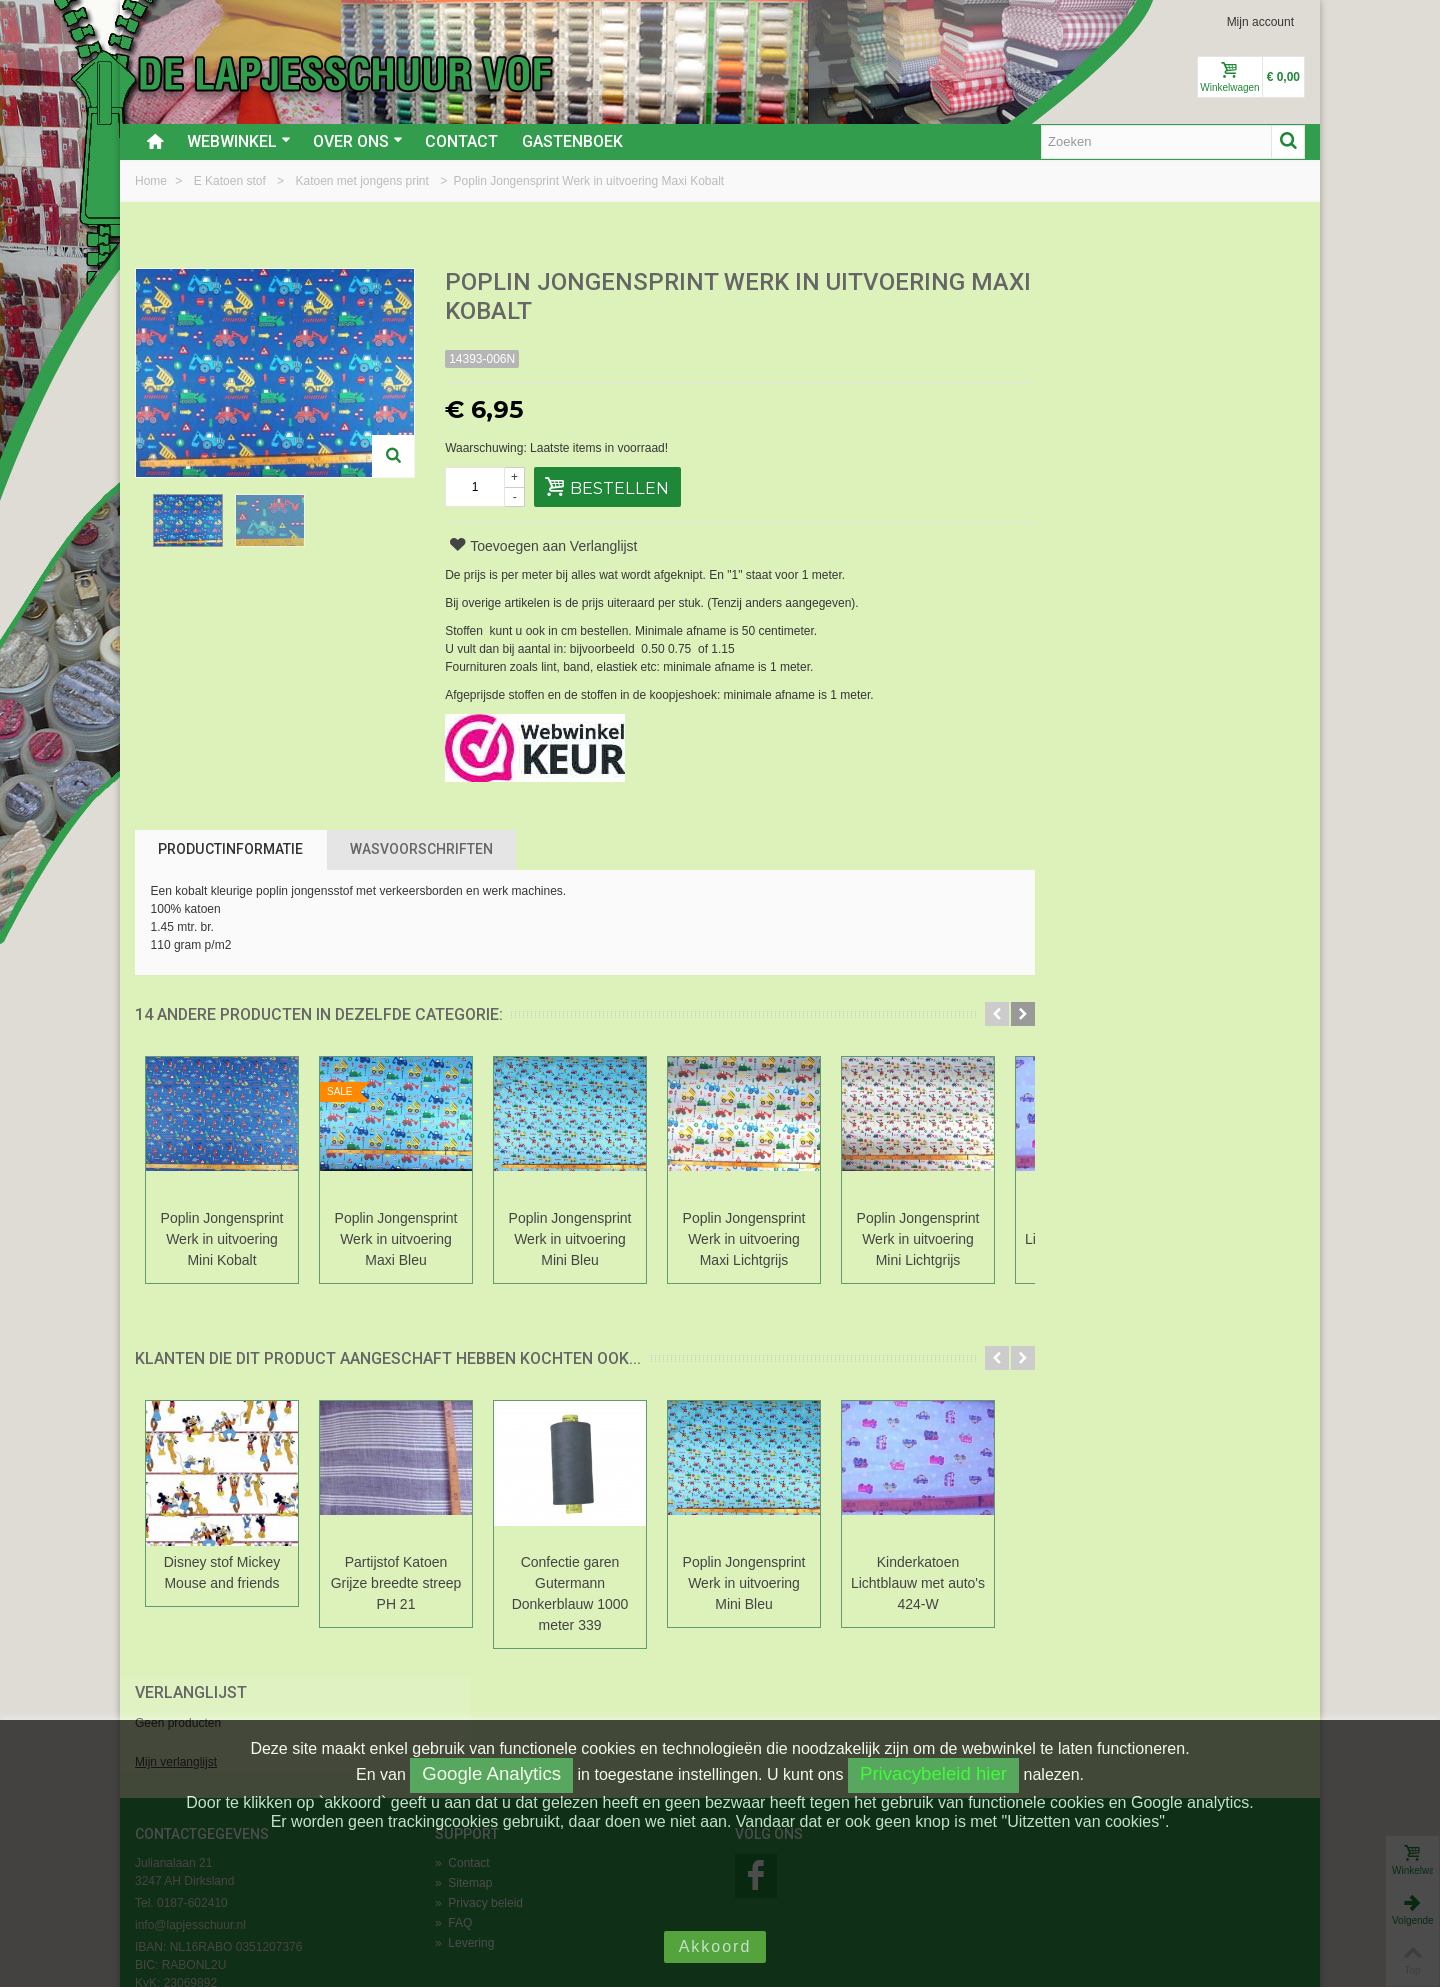  Describe the element at coordinates (421, 849) in the screenshot. I see `Wasvoorschriften` at that location.